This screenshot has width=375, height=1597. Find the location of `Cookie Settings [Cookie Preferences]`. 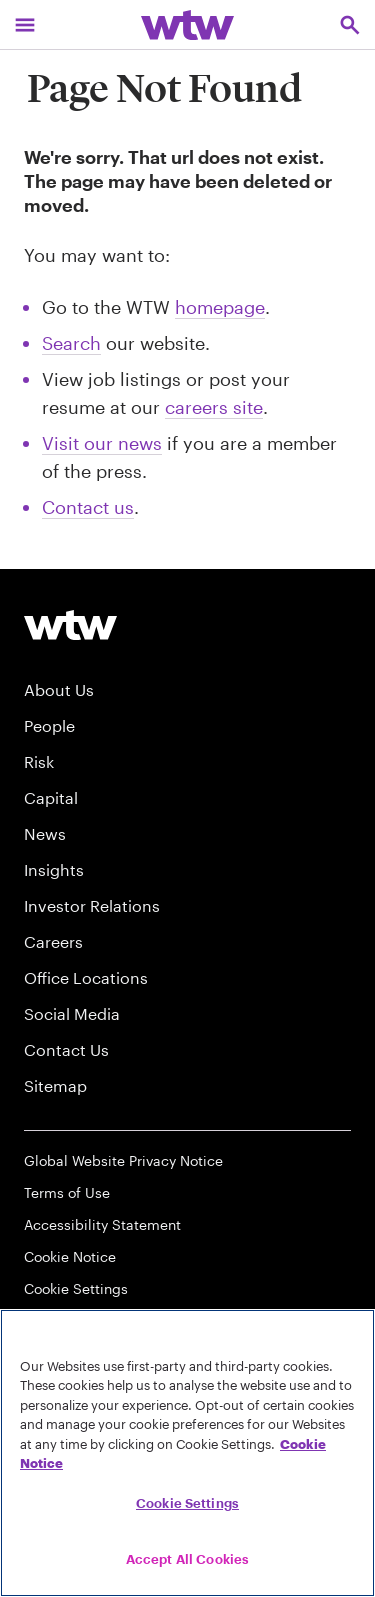

Cookie Settings [Cookie Preferences] is located at coordinates (76, 1288).